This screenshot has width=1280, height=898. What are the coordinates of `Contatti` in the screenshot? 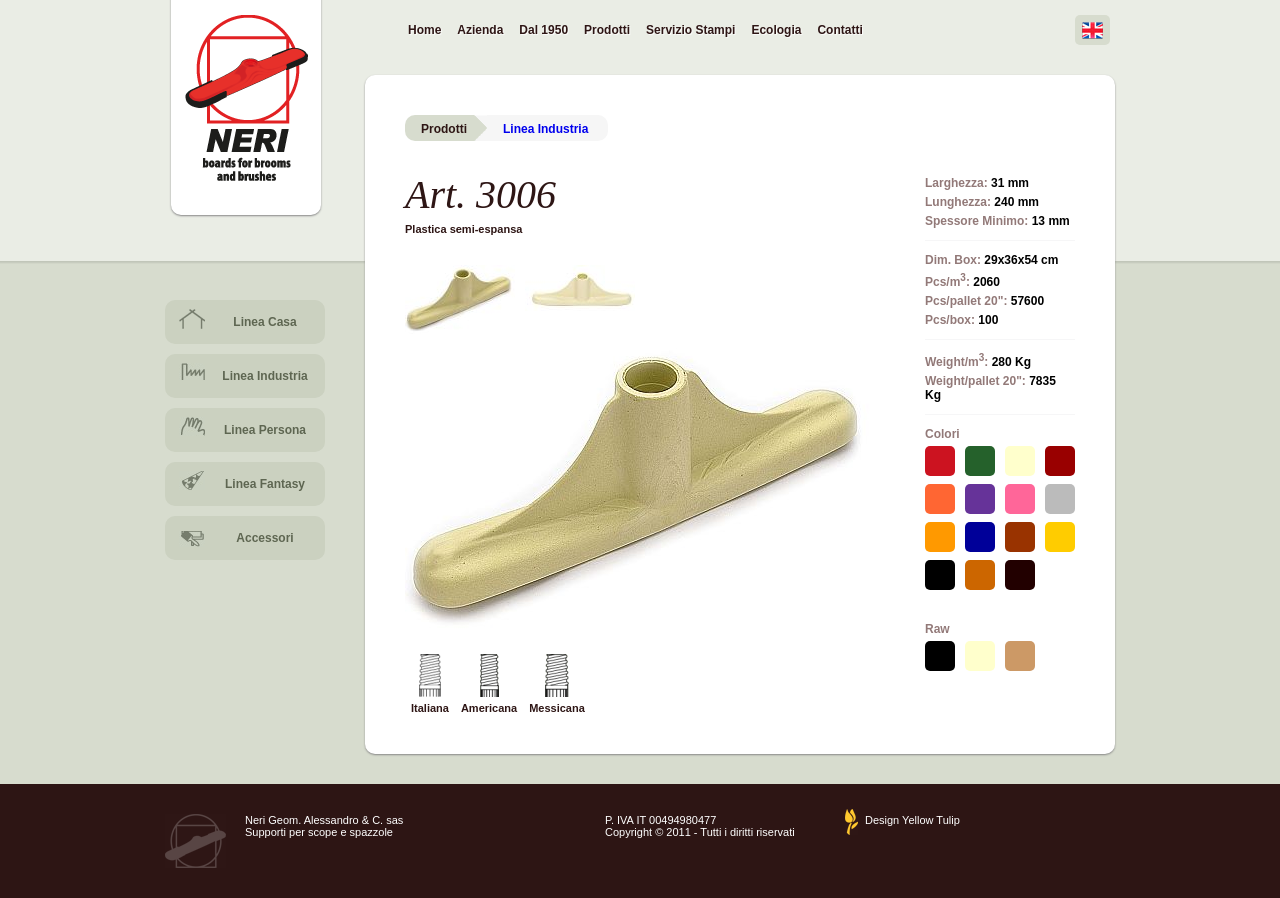 It's located at (839, 30).